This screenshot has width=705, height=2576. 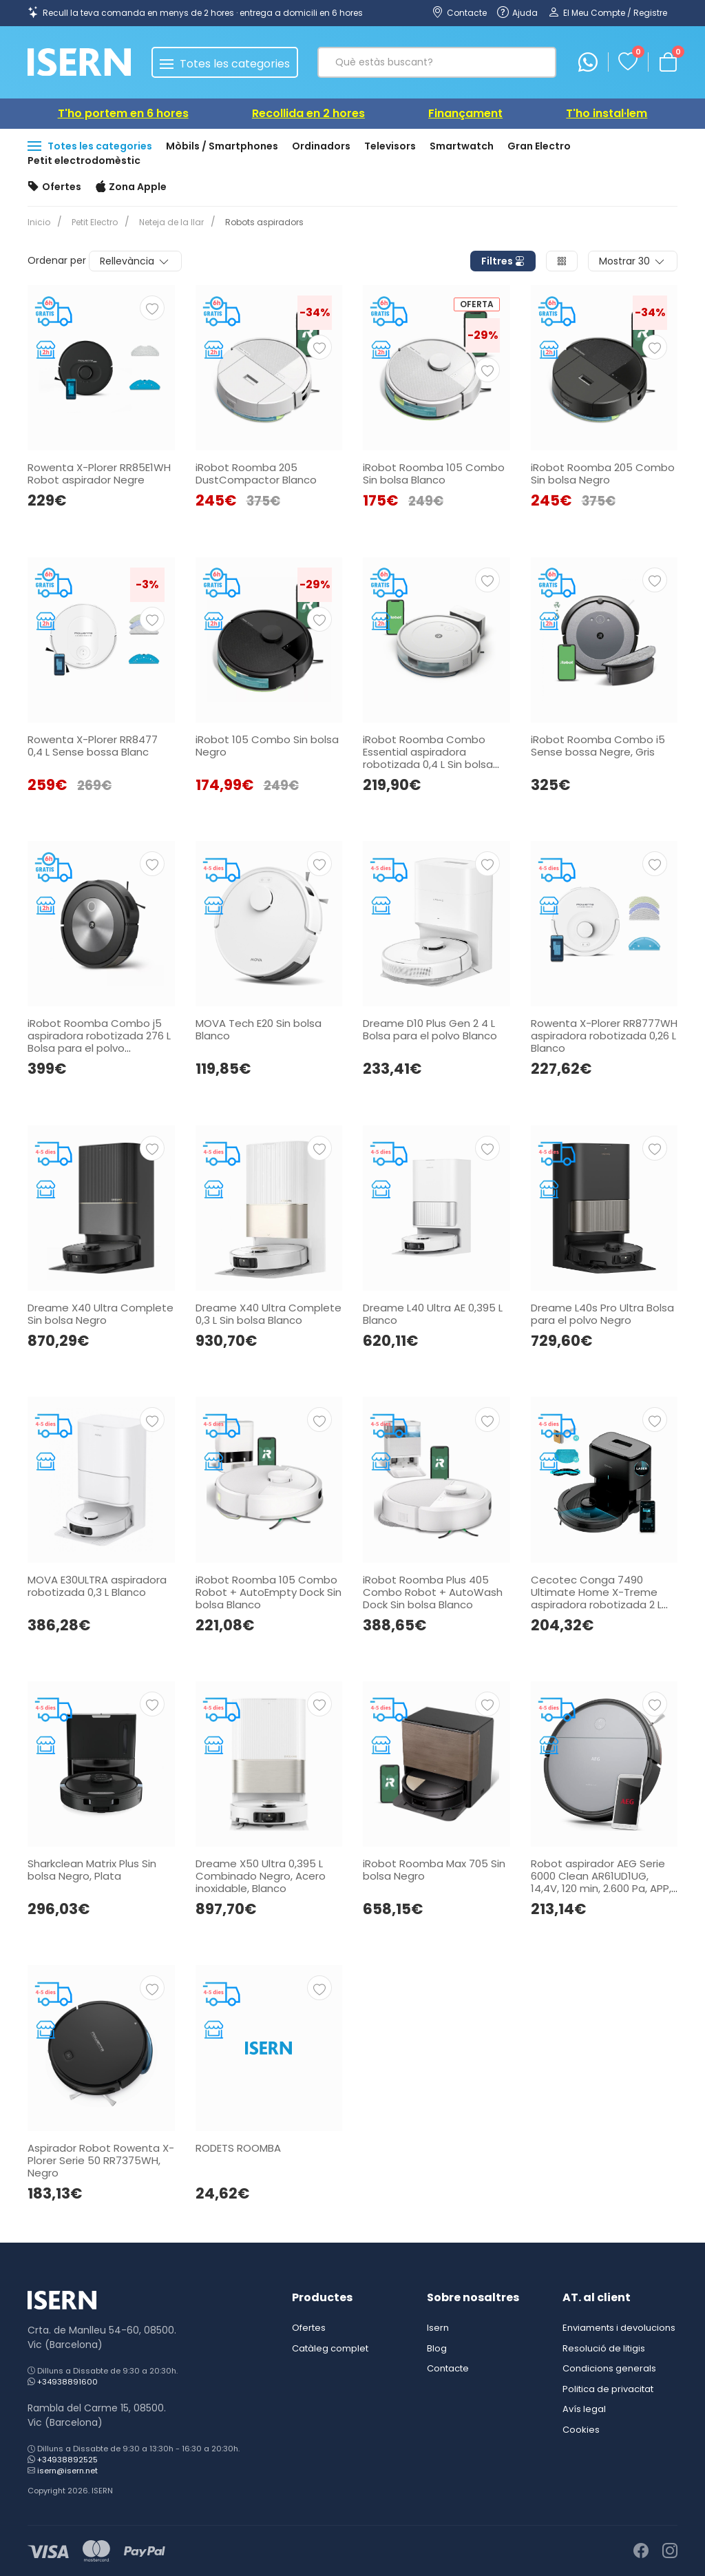 I want to click on iRobot Roomba 105 Combo Sin bolsa Blanco, so click(x=434, y=473).